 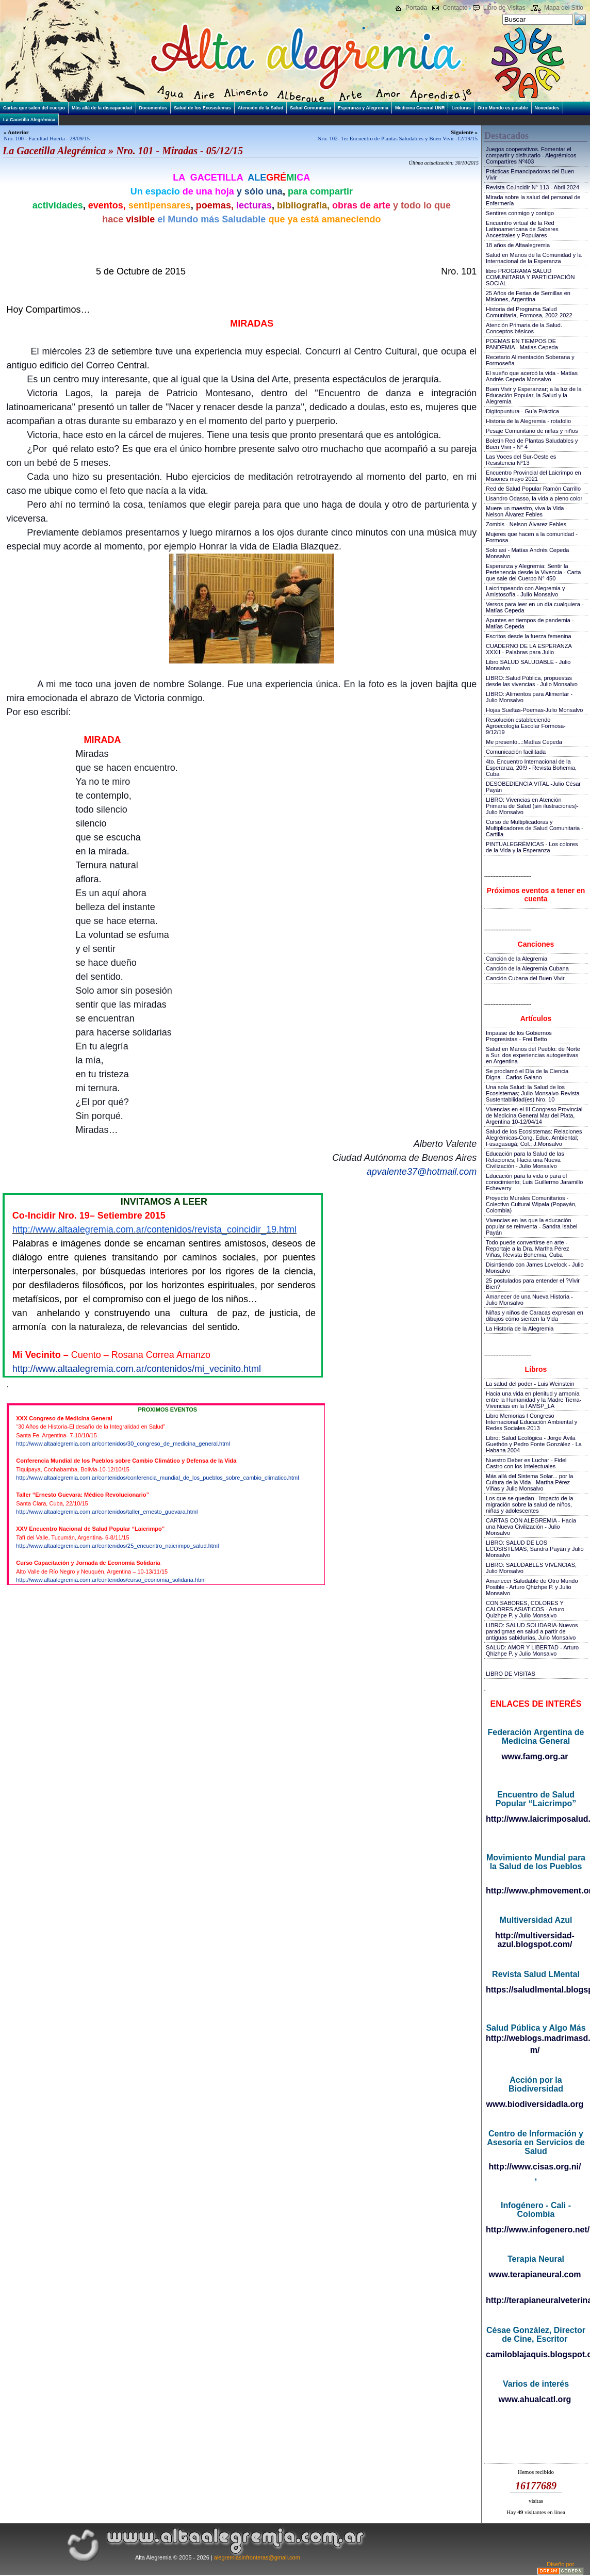 What do you see at coordinates (528, 636) in the screenshot?
I see `Escritos desde la fuerza femenina` at bounding box center [528, 636].